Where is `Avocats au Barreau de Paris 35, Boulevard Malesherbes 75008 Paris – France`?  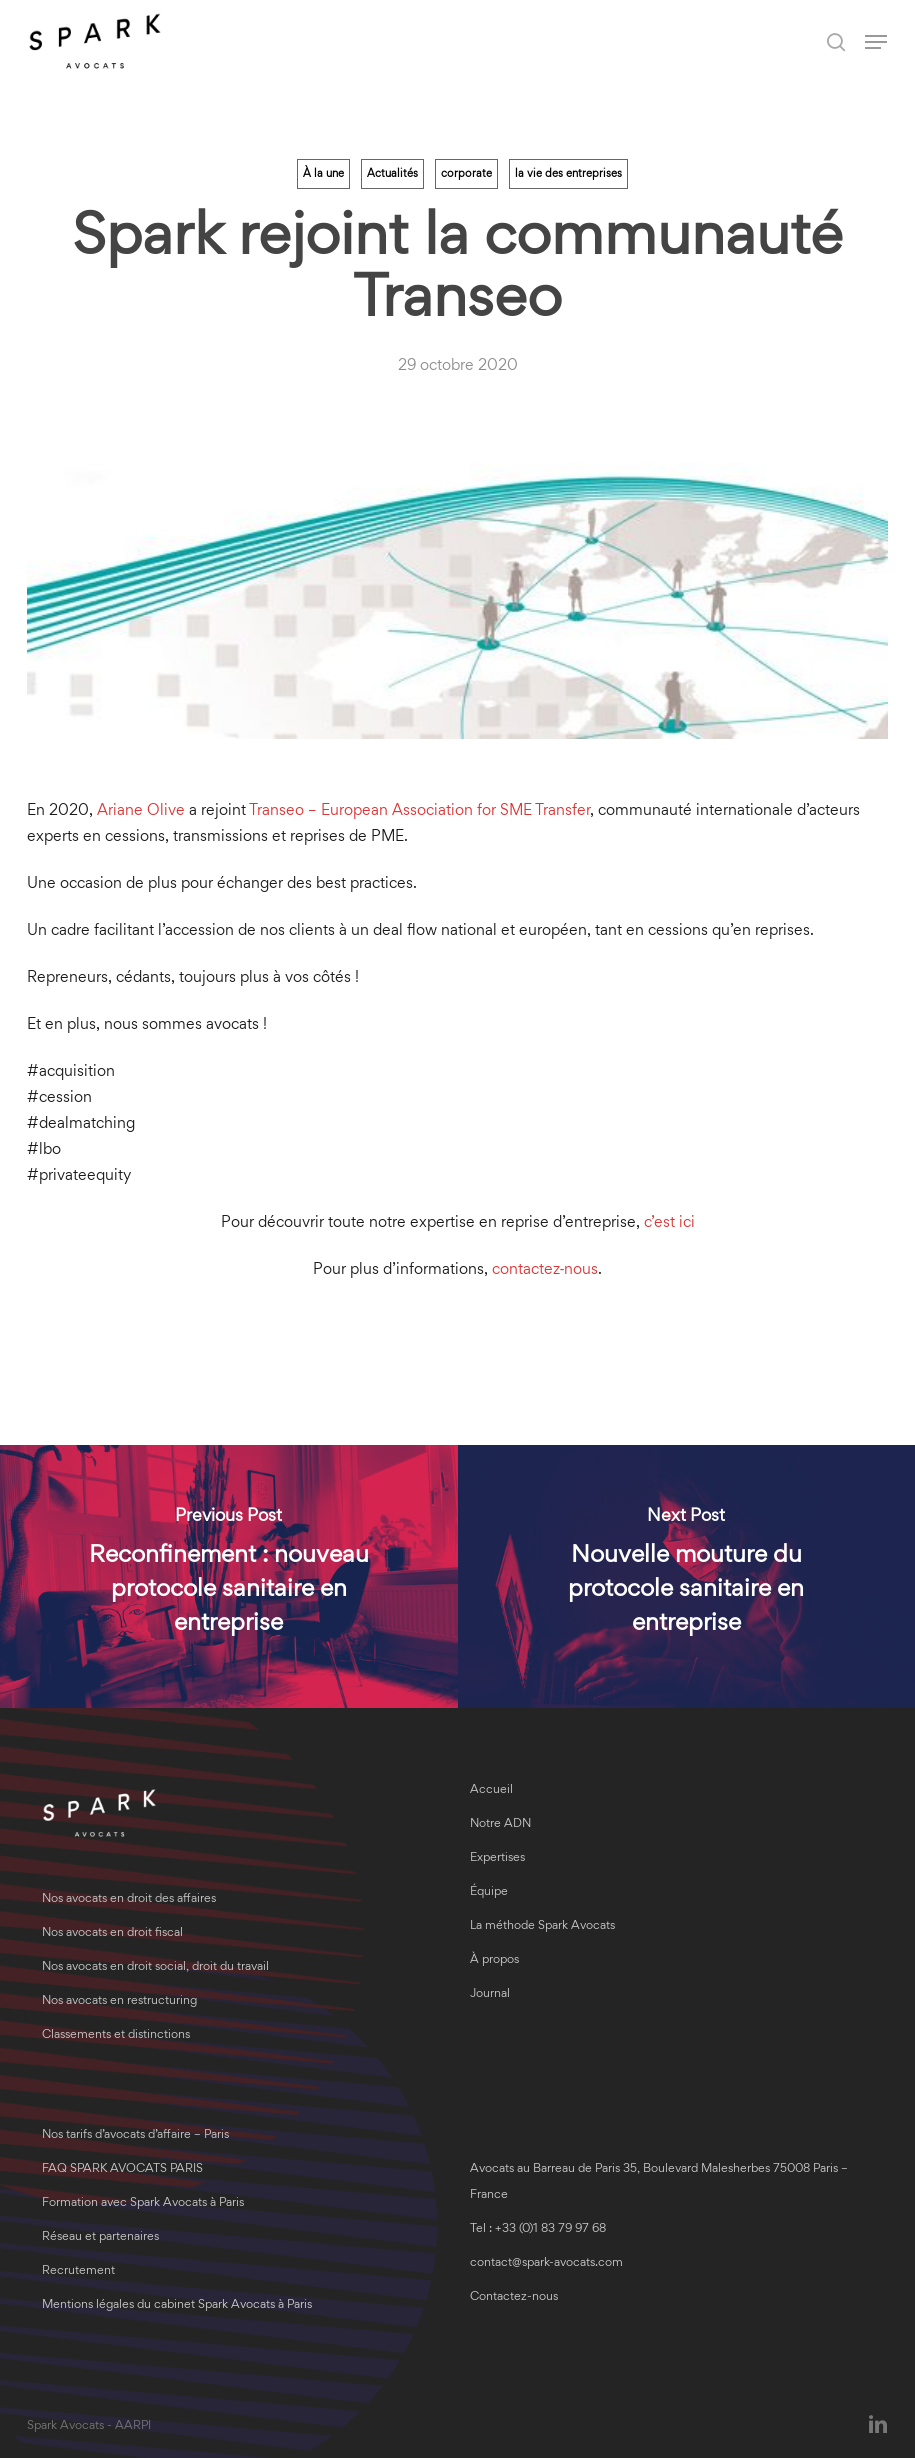 Avocats au Barreau de Paris 35, Boulevard Malesherbes 75008 Paris – France is located at coordinates (659, 2182).